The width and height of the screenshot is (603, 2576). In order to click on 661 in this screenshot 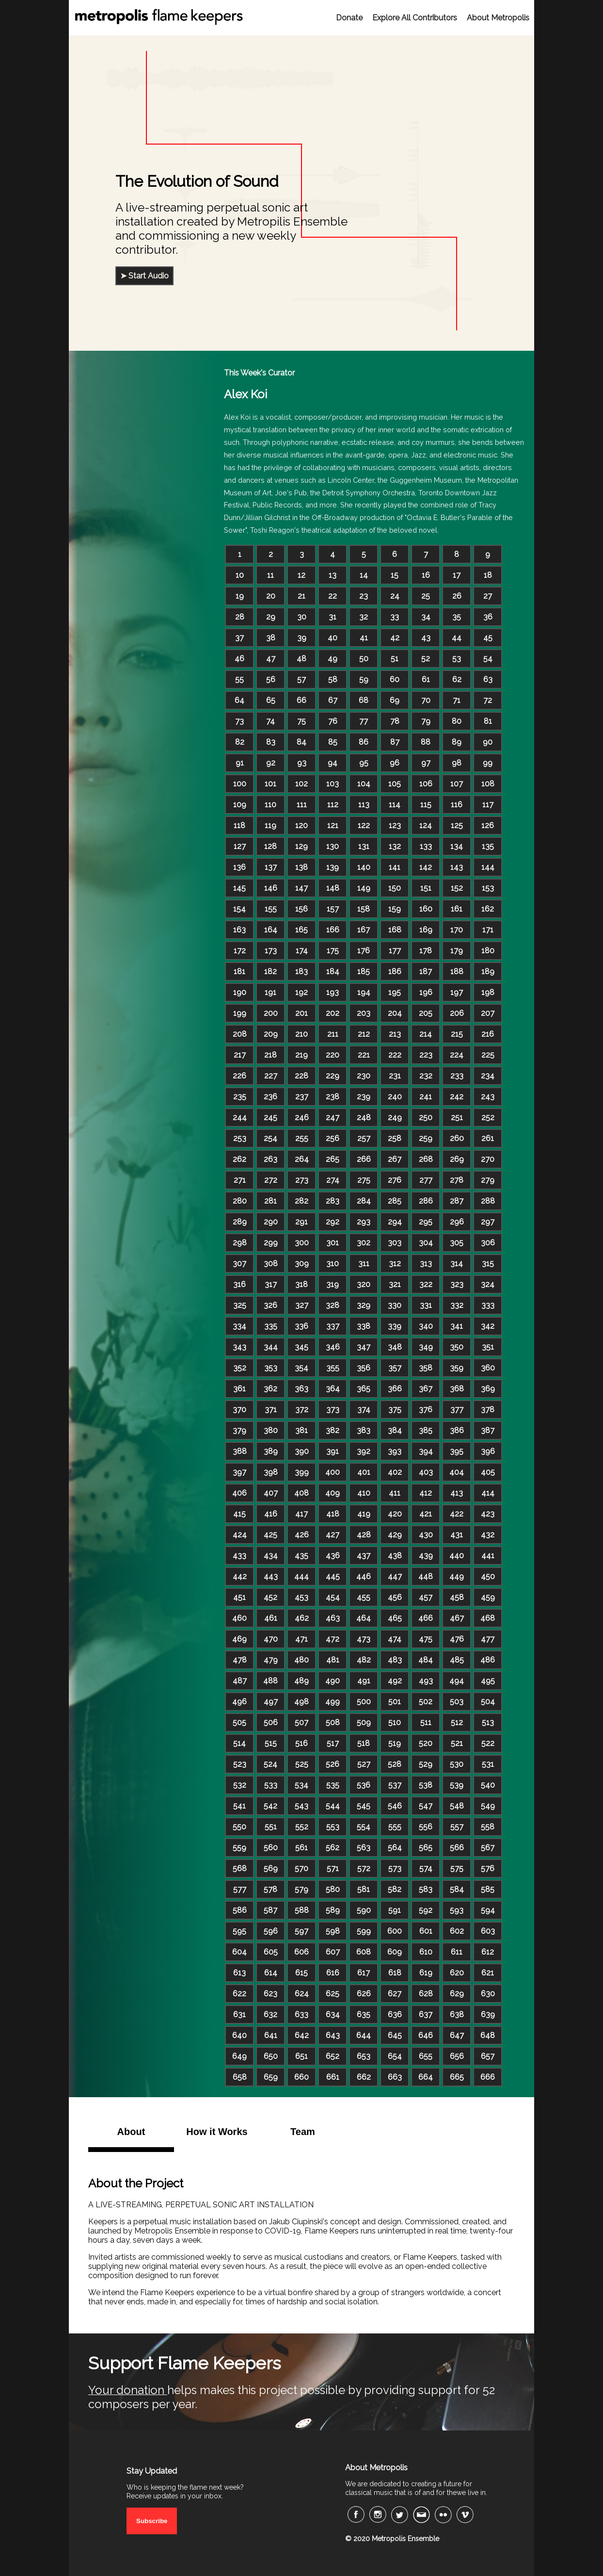, I will do `click(332, 2077)`.